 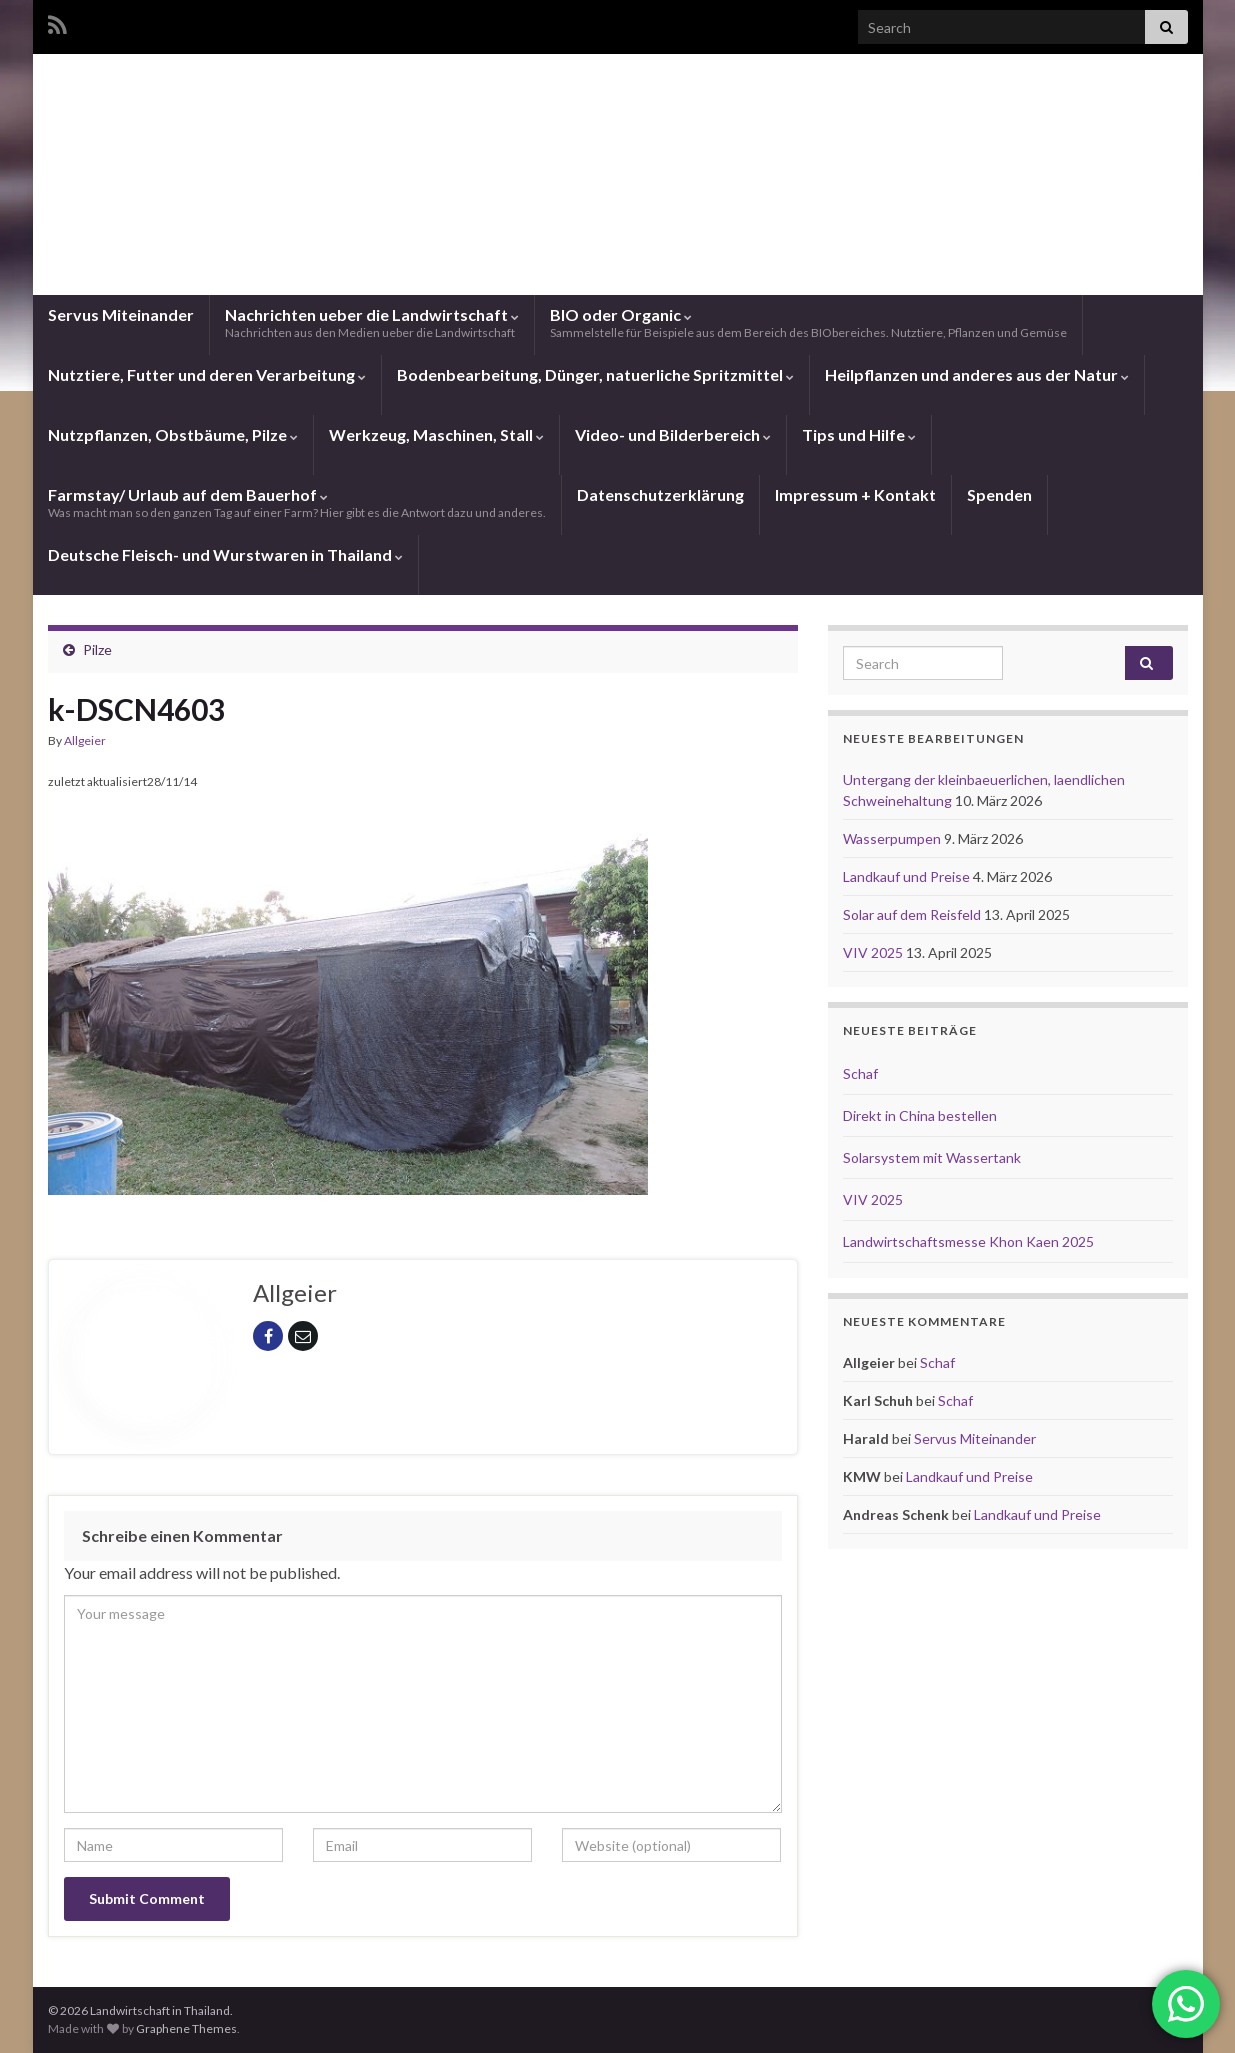 What do you see at coordinates (999, 494) in the screenshot?
I see `Spenden` at bounding box center [999, 494].